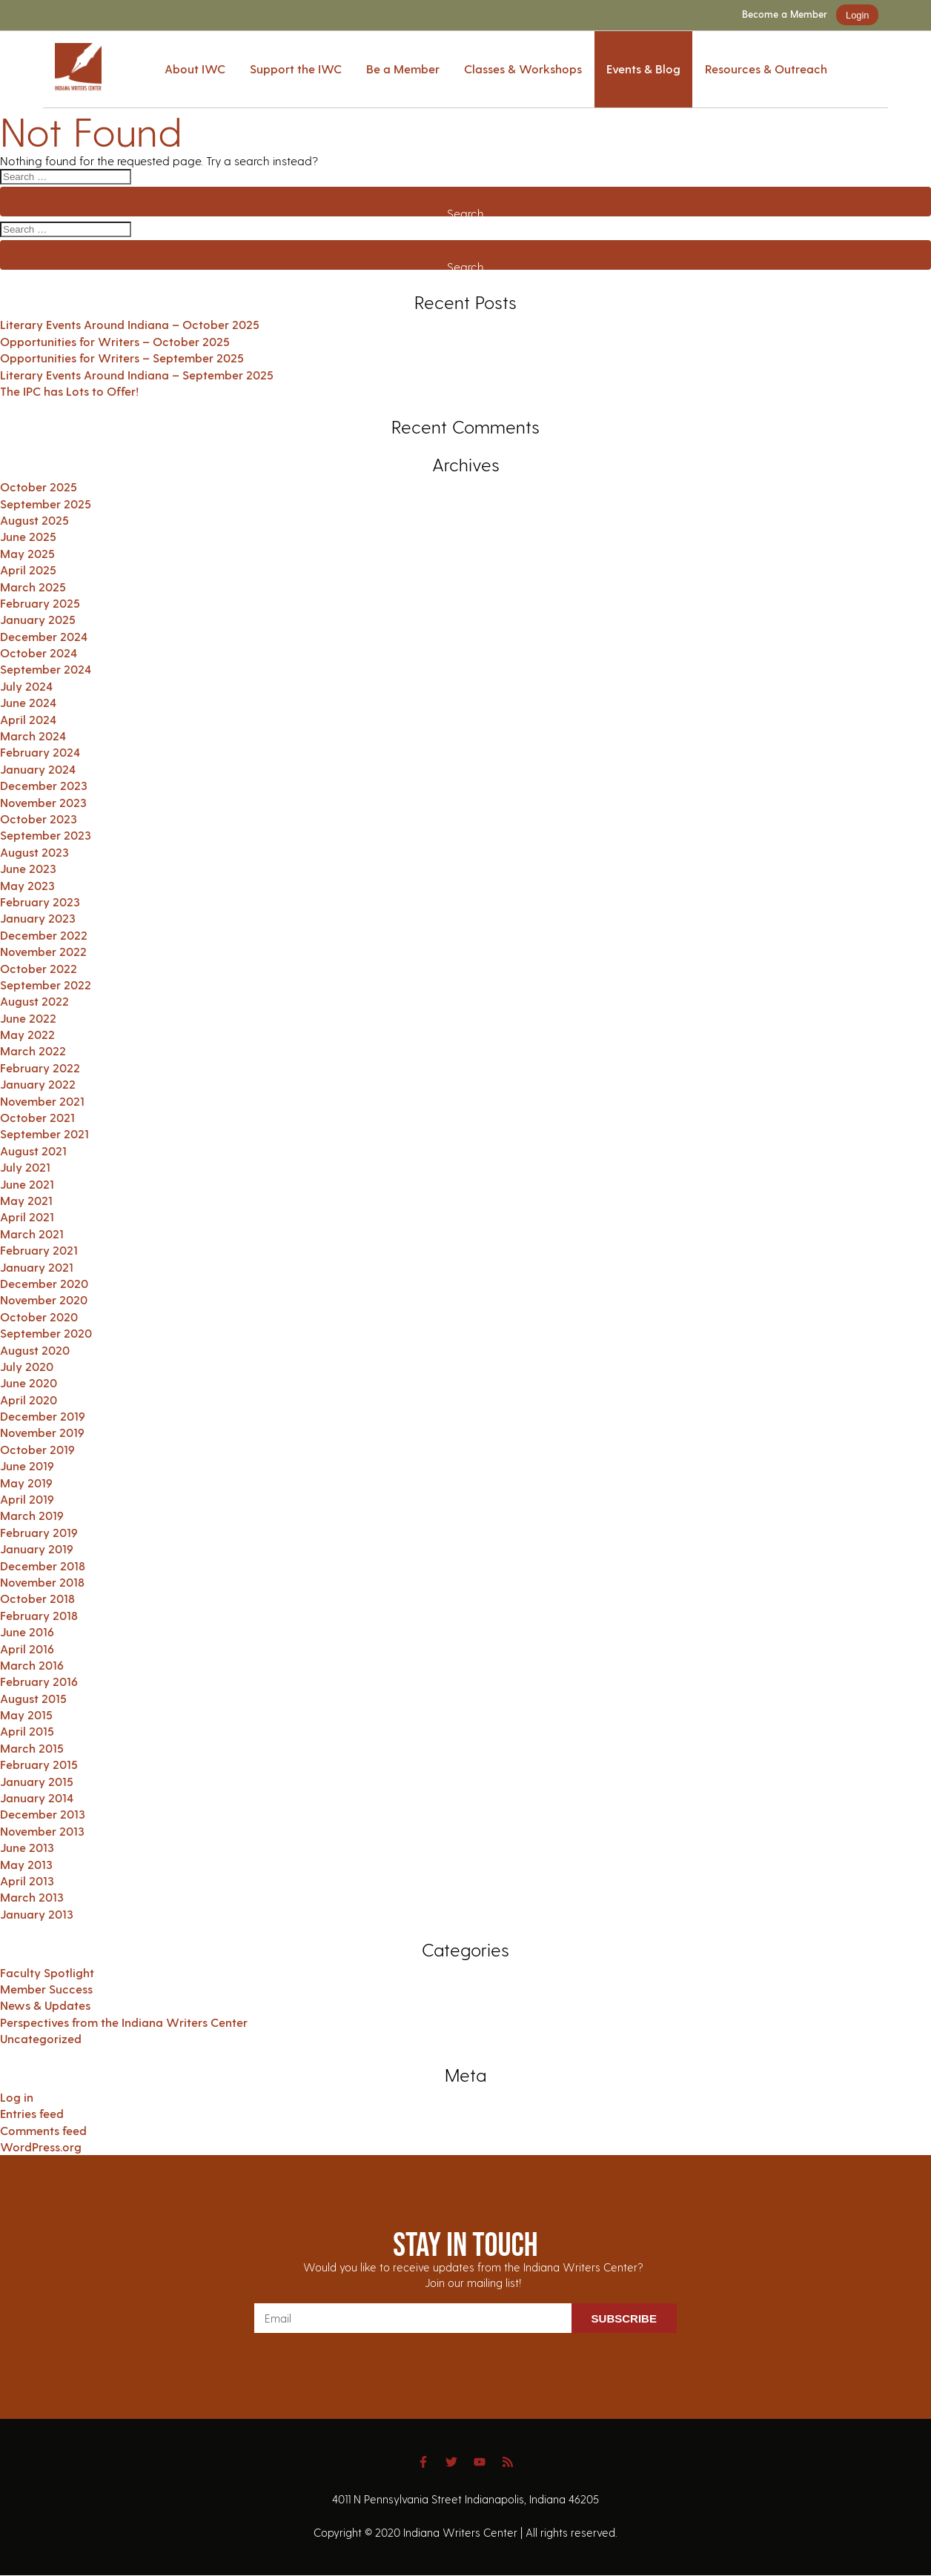  I want to click on May 2021, so click(26, 1200).